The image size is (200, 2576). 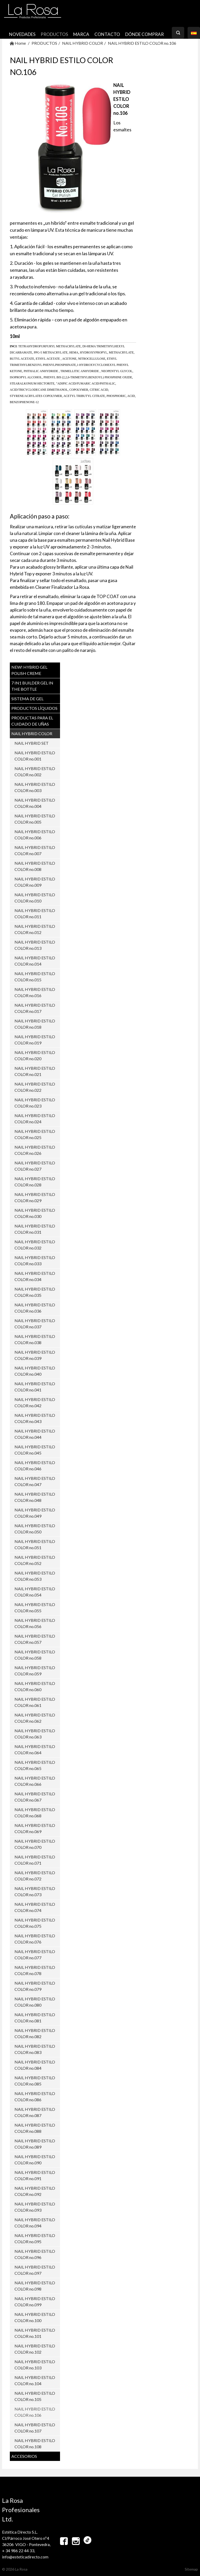 What do you see at coordinates (34, 1844) in the screenshot?
I see `NAIL HYBRID ESTILO COLOR no.070` at bounding box center [34, 1844].